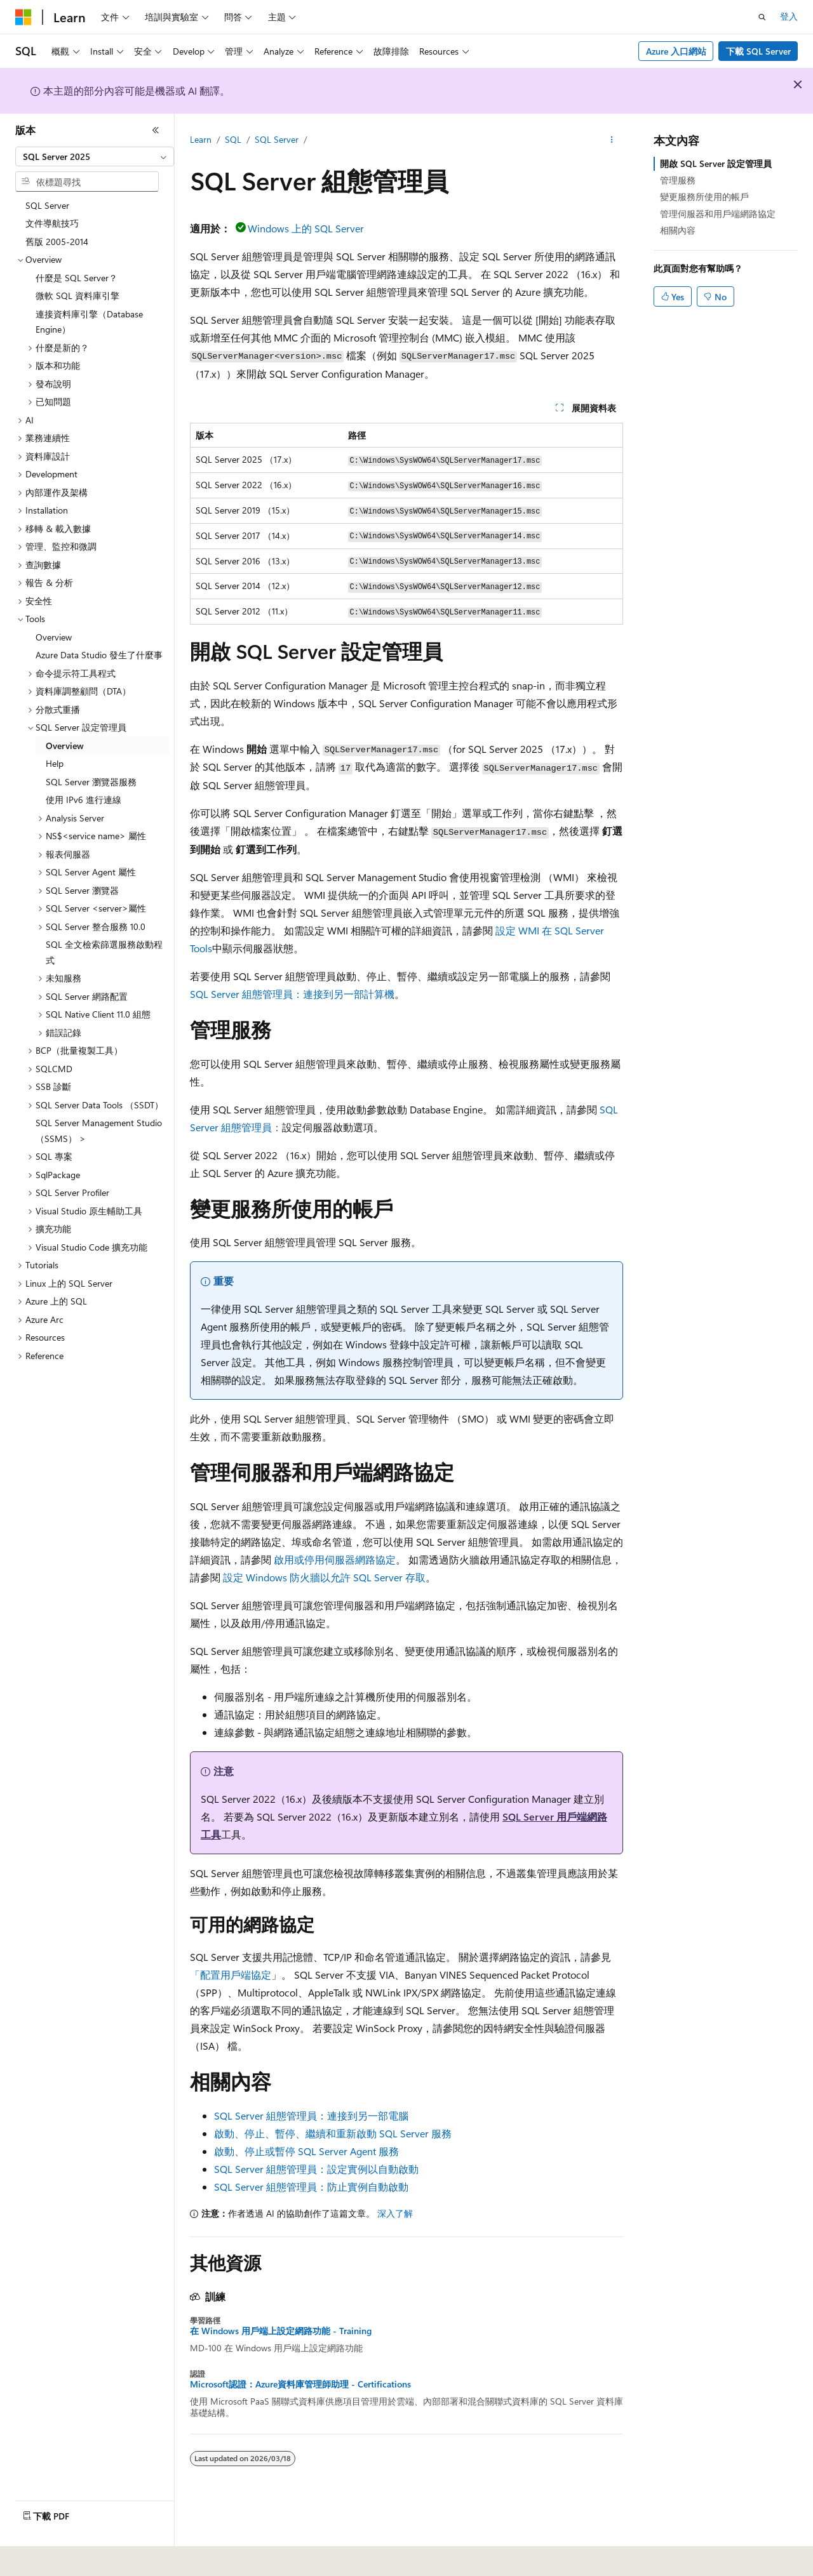  Describe the element at coordinates (230, 1974) in the screenshot. I see `「配置用戶端協定` at that location.